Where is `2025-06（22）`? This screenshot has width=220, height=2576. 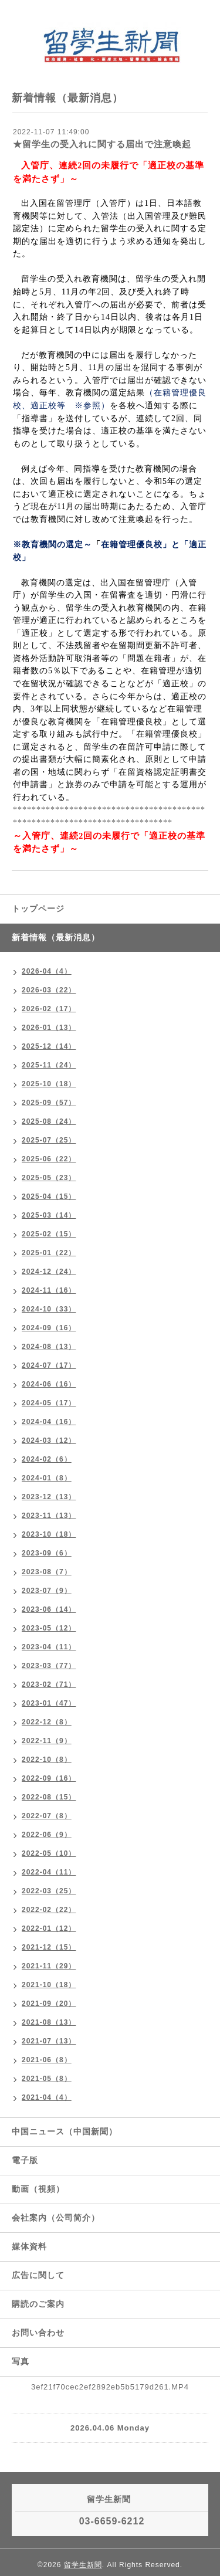 2025-06（22） is located at coordinates (49, 1159).